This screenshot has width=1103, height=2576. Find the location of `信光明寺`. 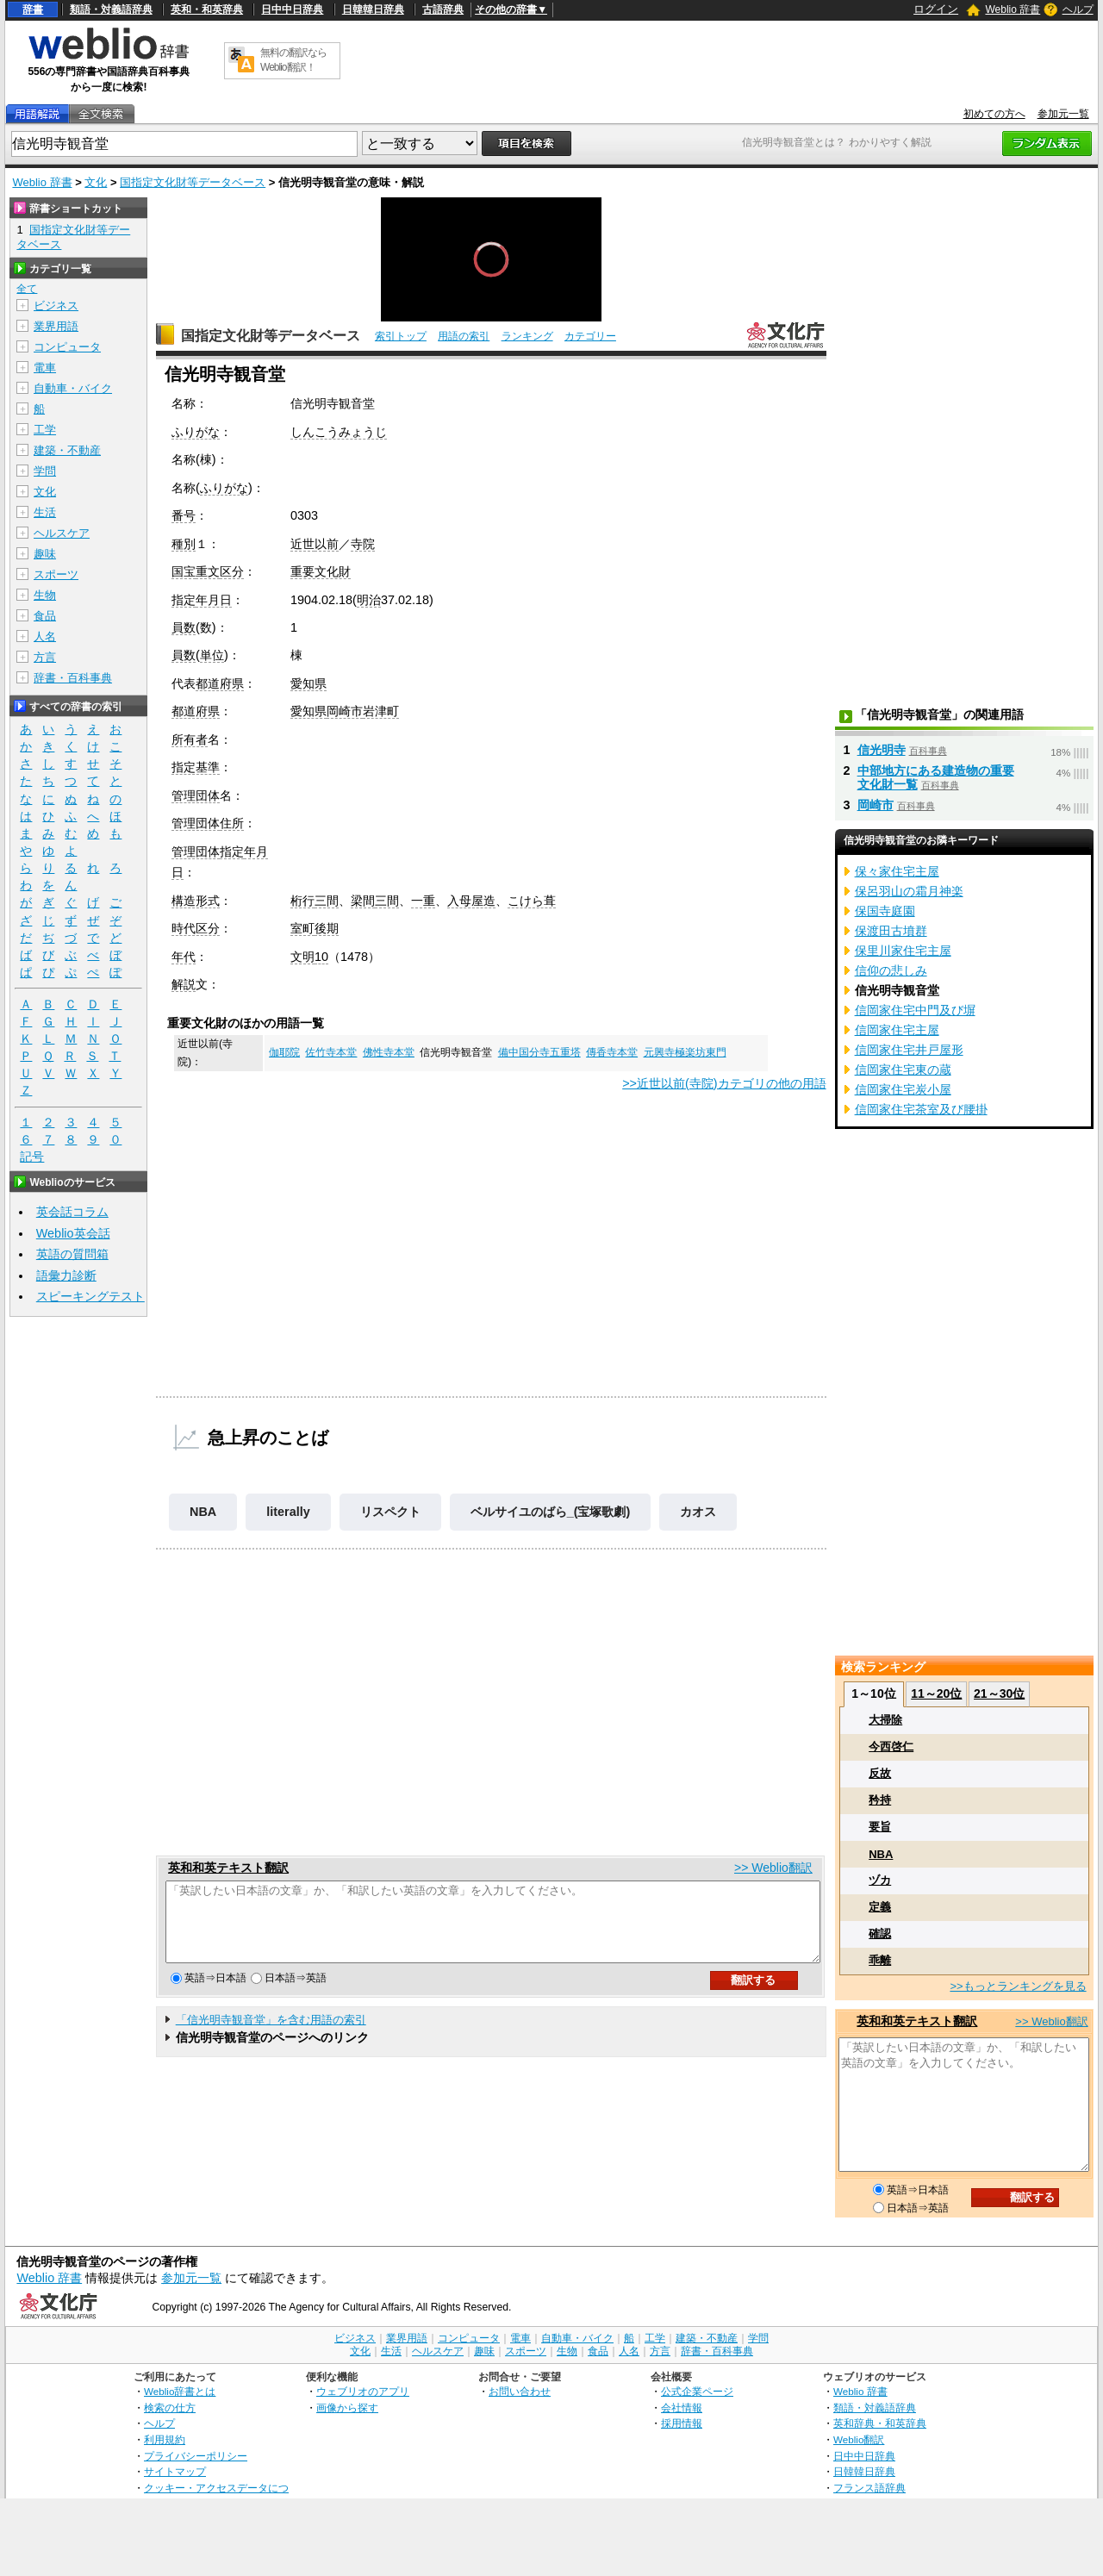

信光明寺 is located at coordinates (881, 750).